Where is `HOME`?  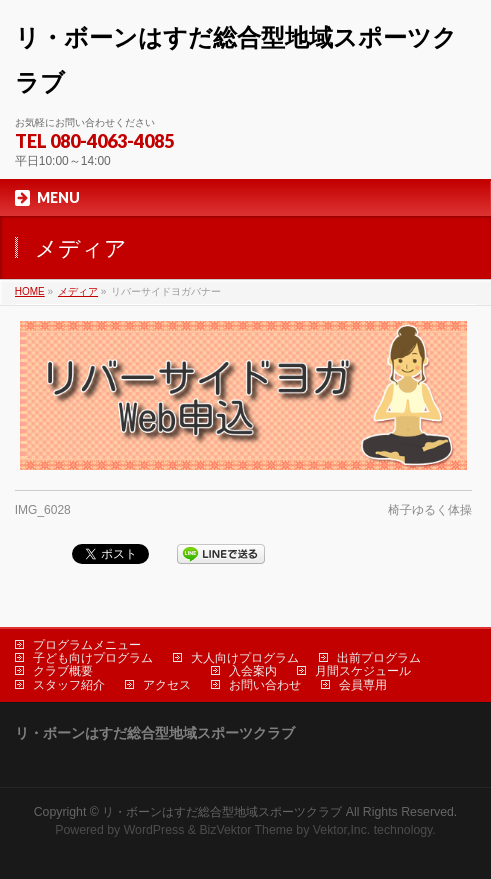 HOME is located at coordinates (30, 291).